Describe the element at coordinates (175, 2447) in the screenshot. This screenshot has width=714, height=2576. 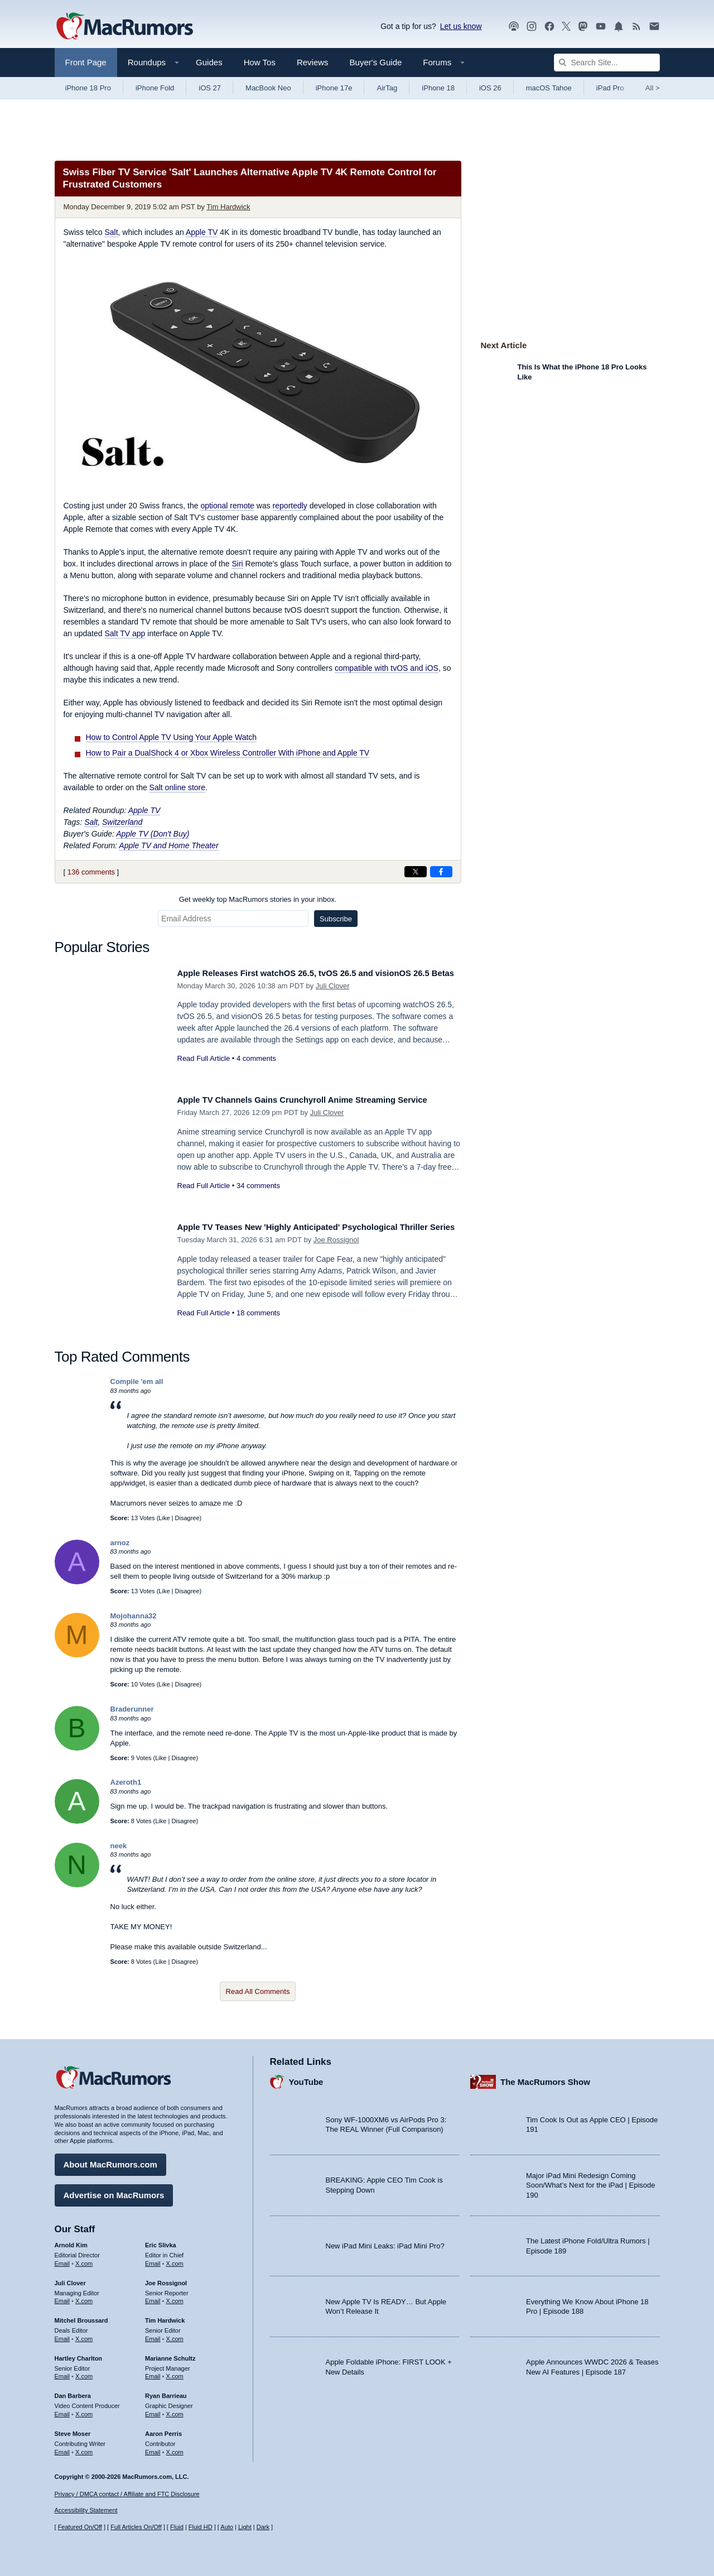
I see `X.com [Follow Aaron Perris on X.com]` at that location.